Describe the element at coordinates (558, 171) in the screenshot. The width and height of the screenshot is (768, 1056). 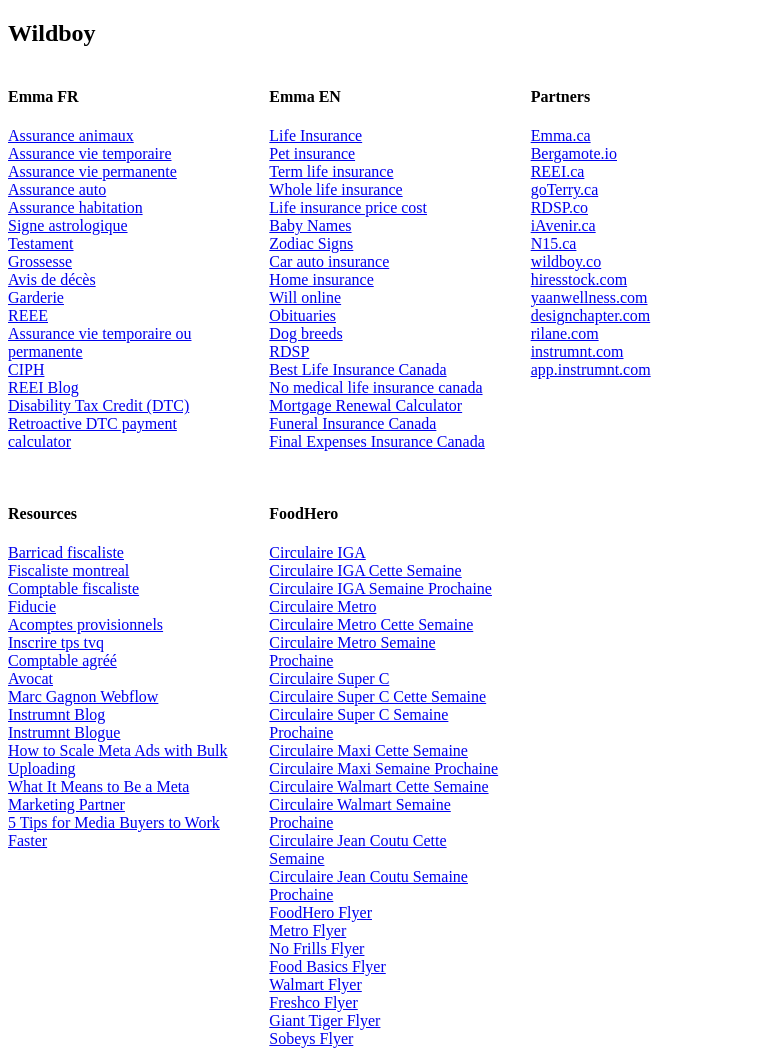
I see `REEI.ca` at that location.